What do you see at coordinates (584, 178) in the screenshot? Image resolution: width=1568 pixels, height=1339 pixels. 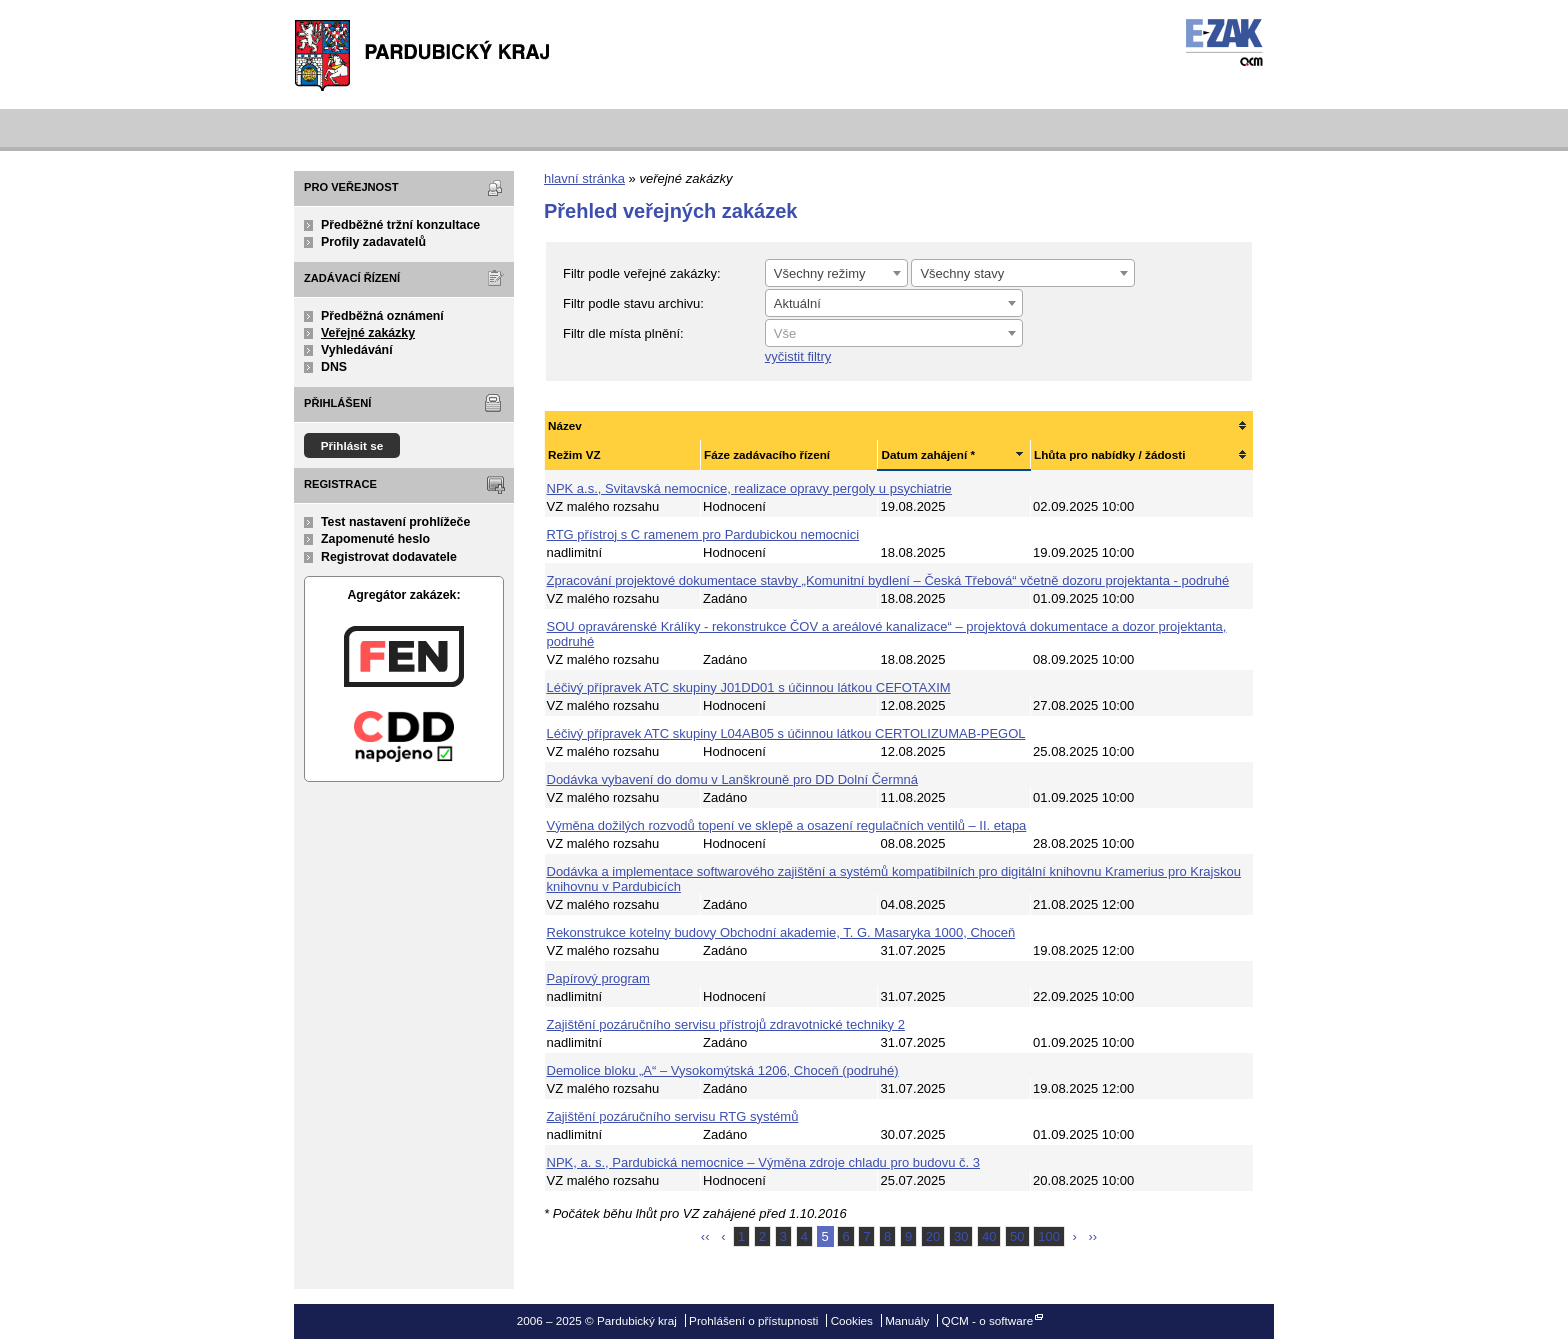 I see `hlavní stránka` at bounding box center [584, 178].